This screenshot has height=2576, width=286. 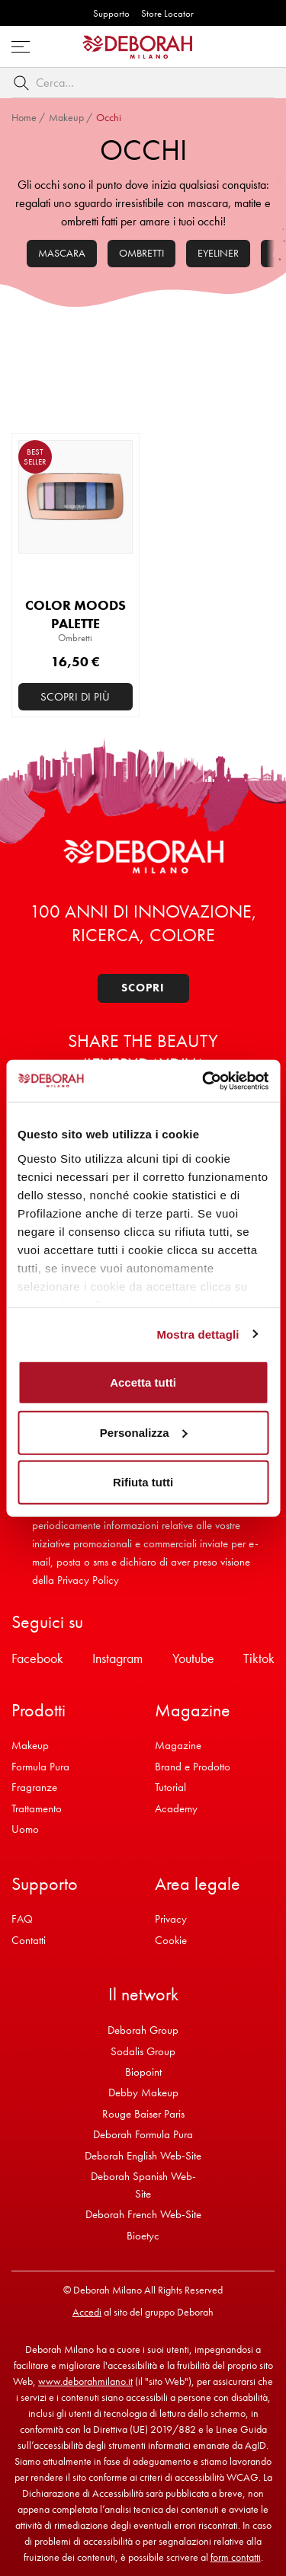 What do you see at coordinates (171, 1918) in the screenshot?
I see `Privacy` at bounding box center [171, 1918].